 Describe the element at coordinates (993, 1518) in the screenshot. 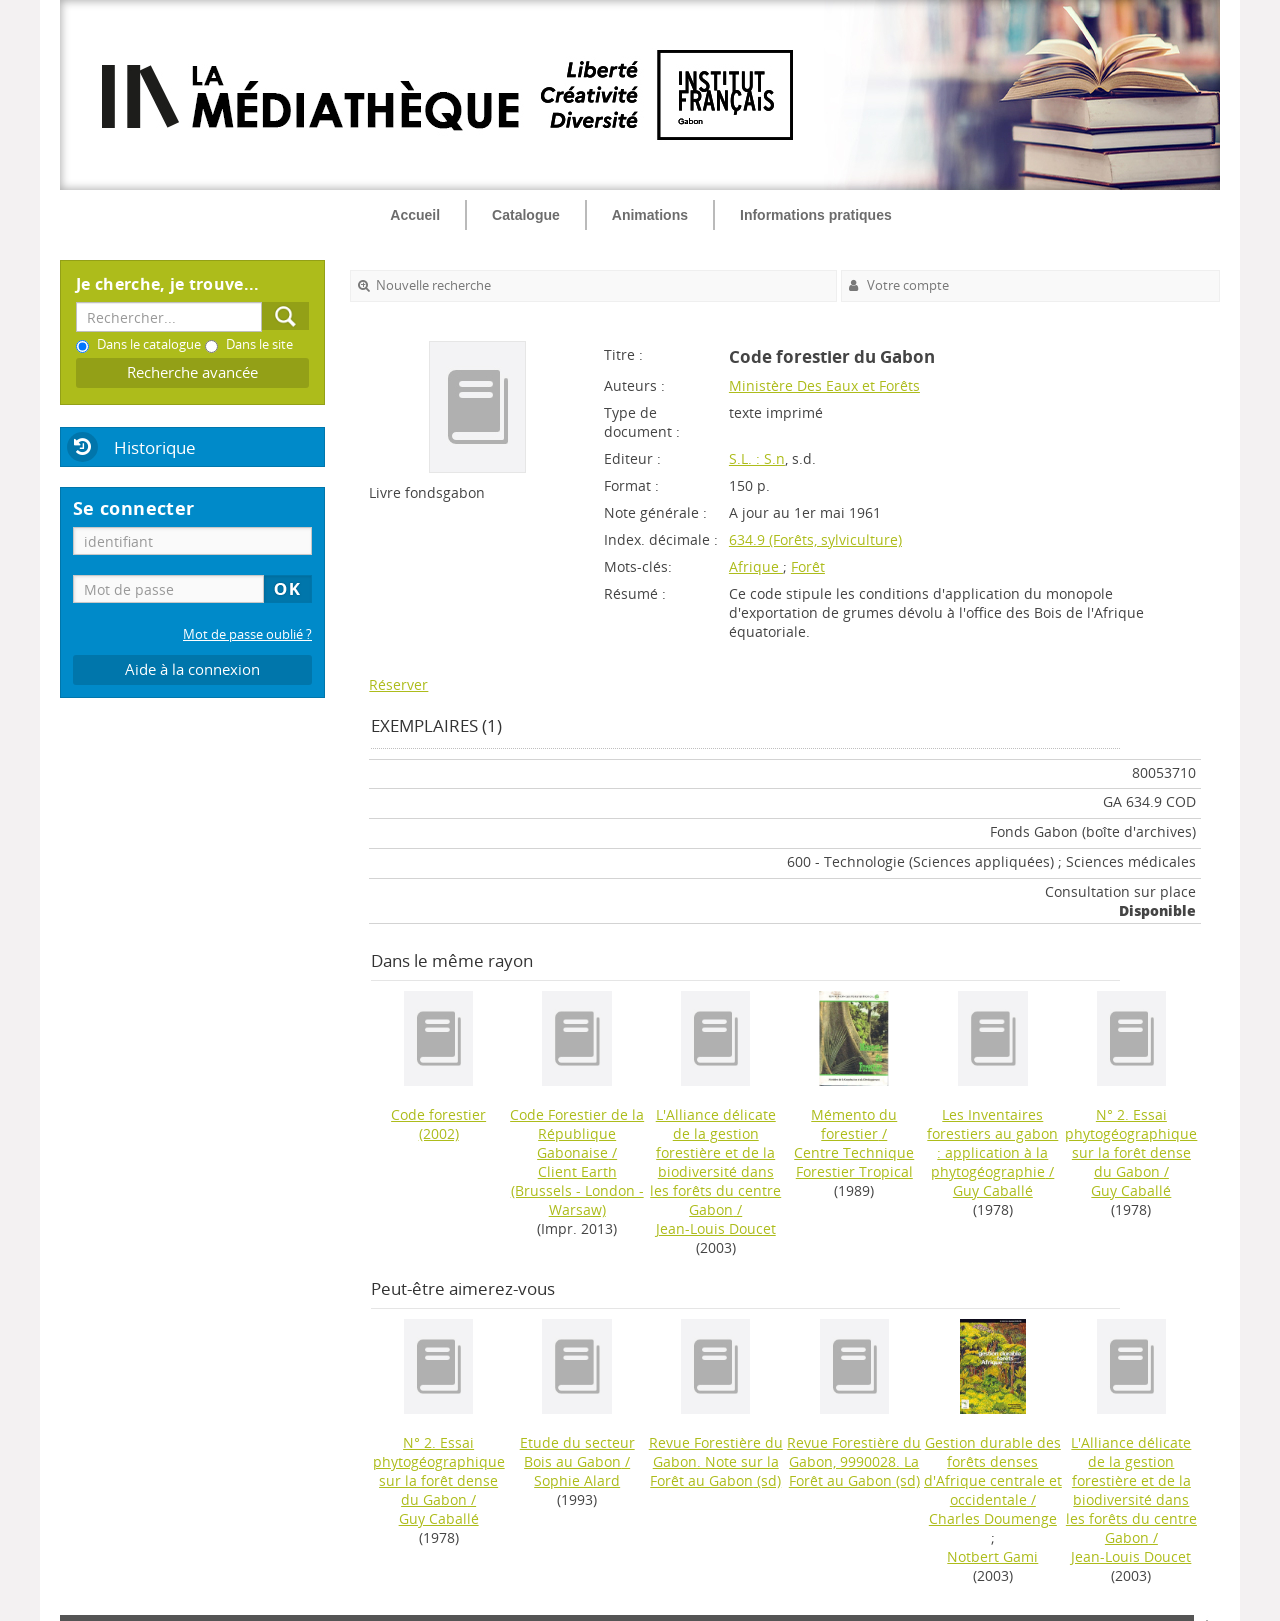

I see `Charles Doumenge` at that location.